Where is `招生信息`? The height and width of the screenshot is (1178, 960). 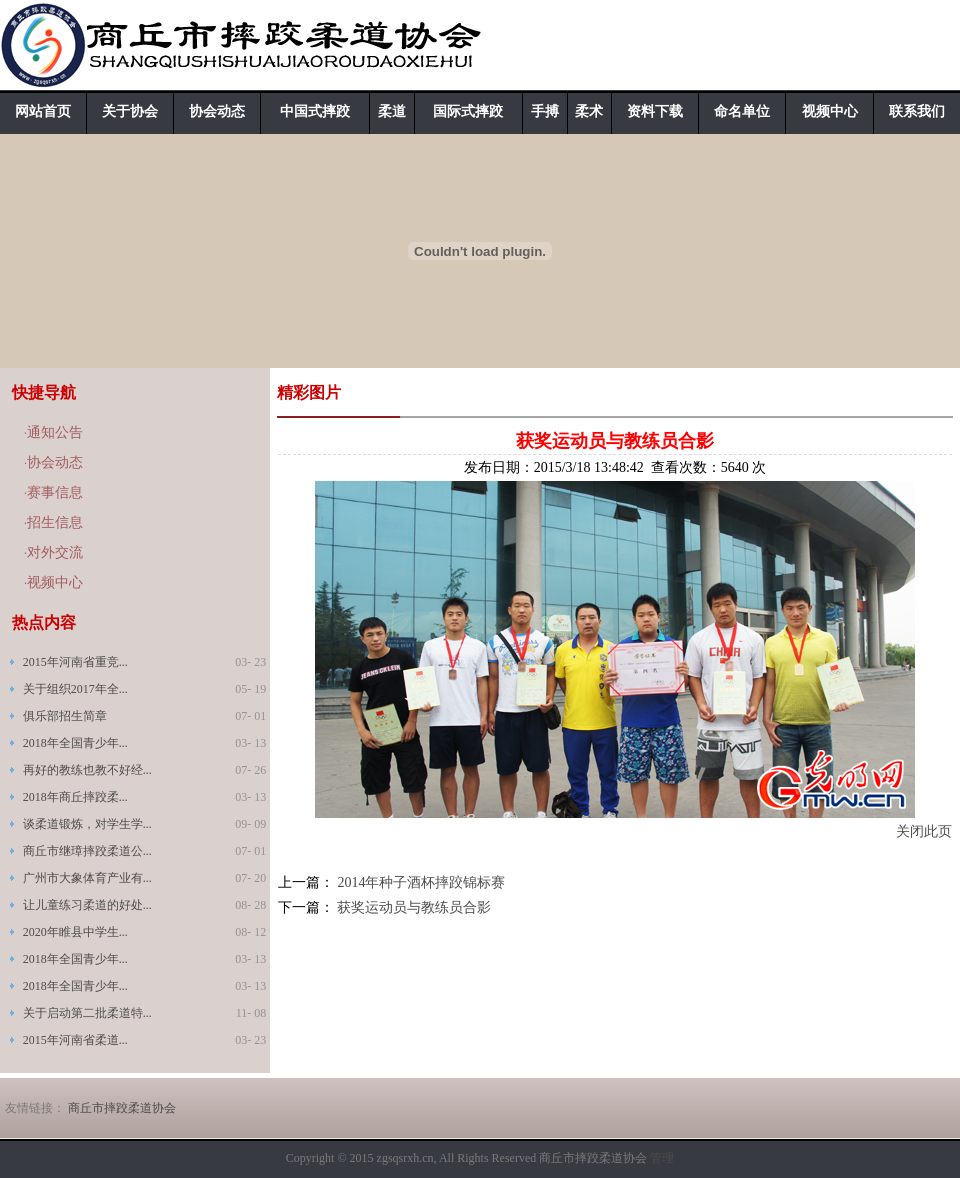 招生信息 is located at coordinates (55, 522).